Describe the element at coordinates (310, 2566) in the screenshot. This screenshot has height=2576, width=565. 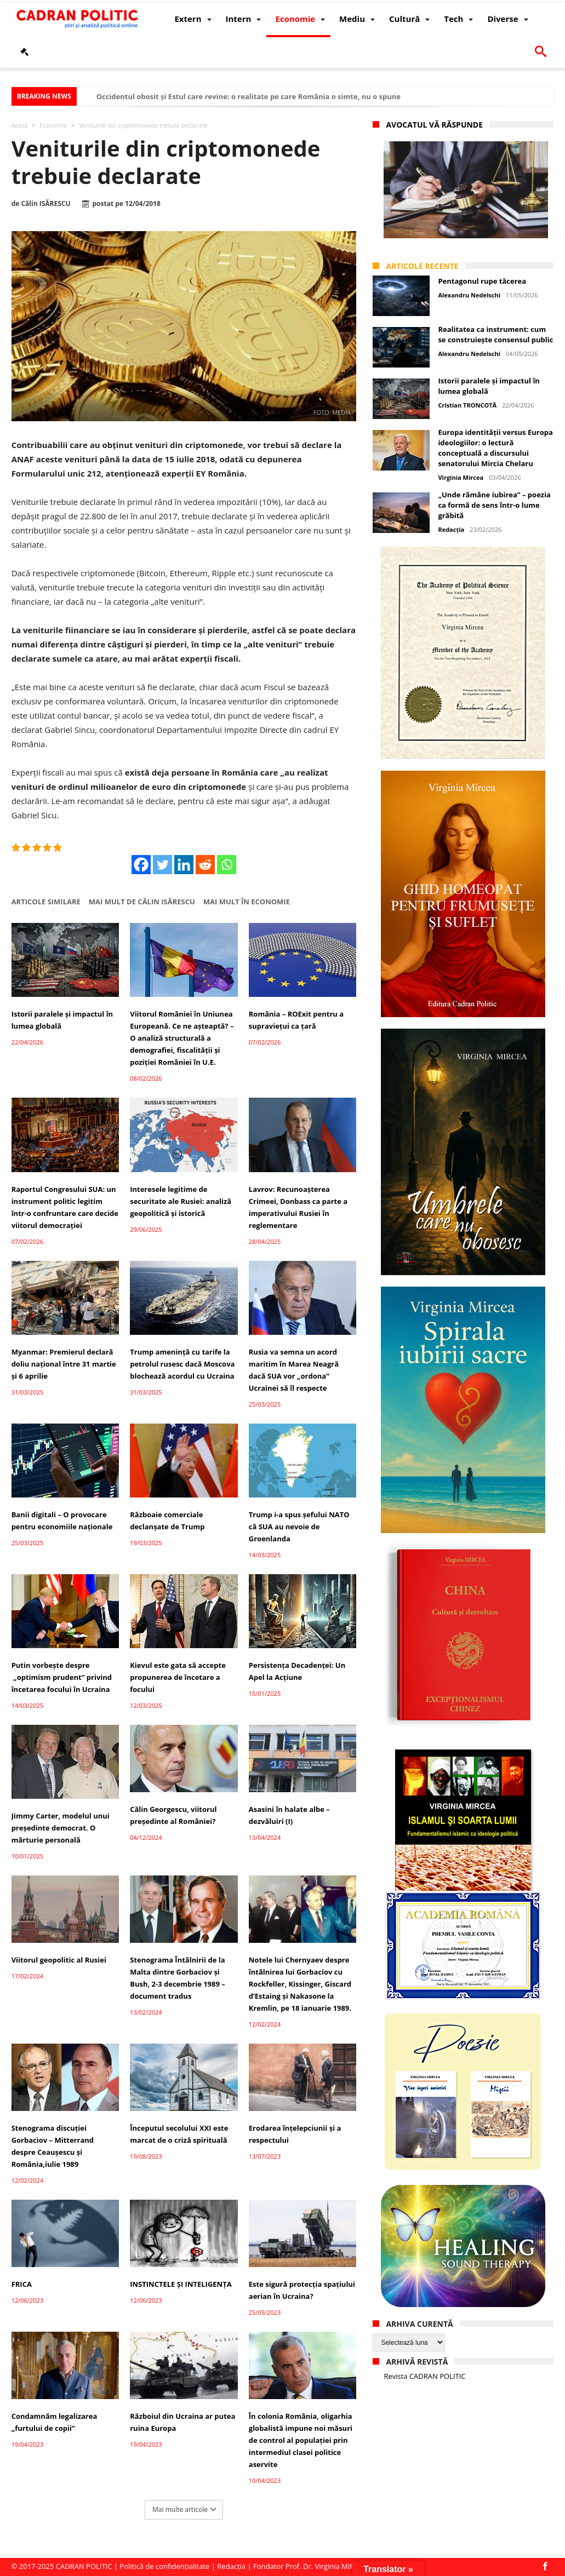
I see `Fondator Prof. Dr. Virginia MIRCEA` at that location.